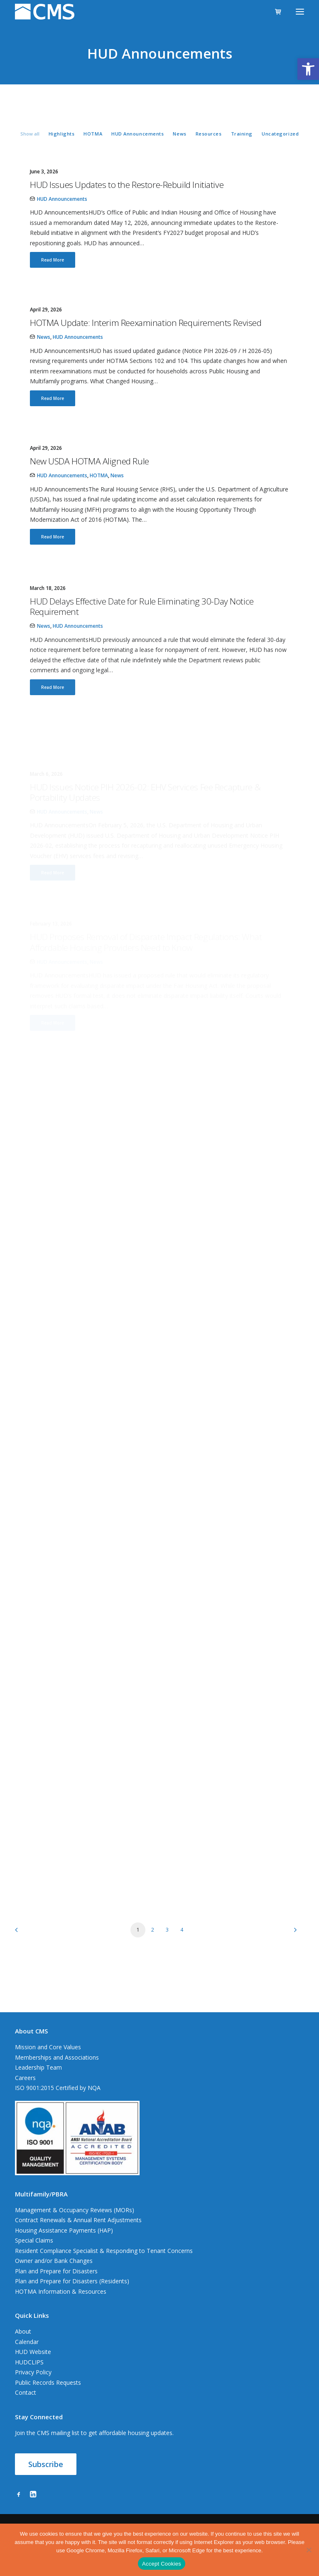 This screenshot has width=319, height=2576. What do you see at coordinates (126, 184) in the screenshot?
I see `HUD Issues Updates to the Restore-Rebuild Initiative` at bounding box center [126, 184].